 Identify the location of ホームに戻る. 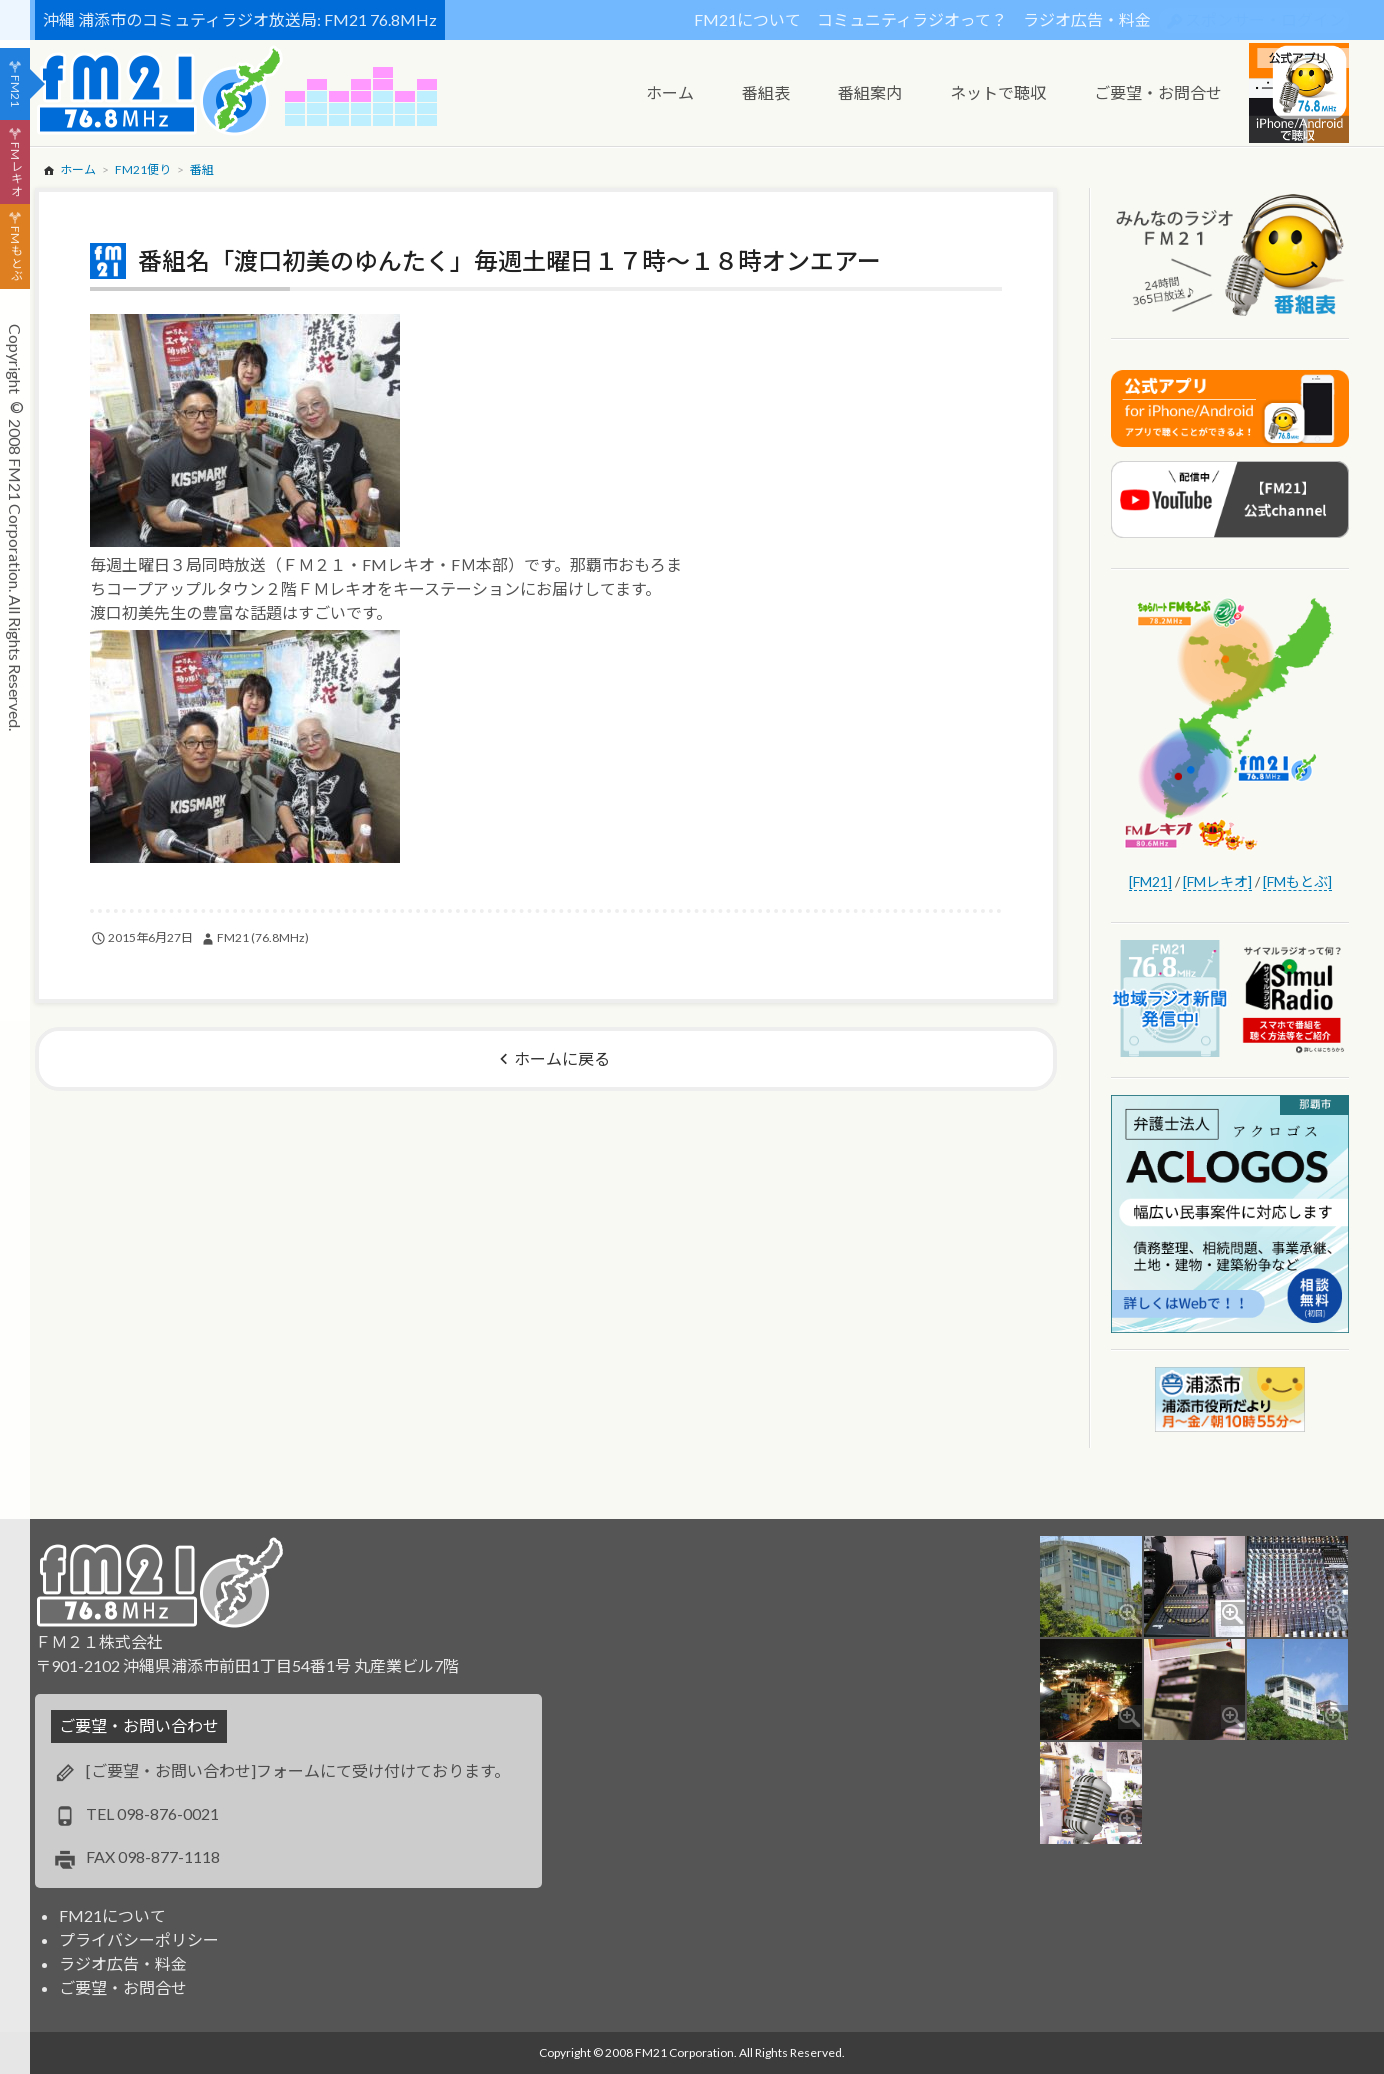
(562, 1058).